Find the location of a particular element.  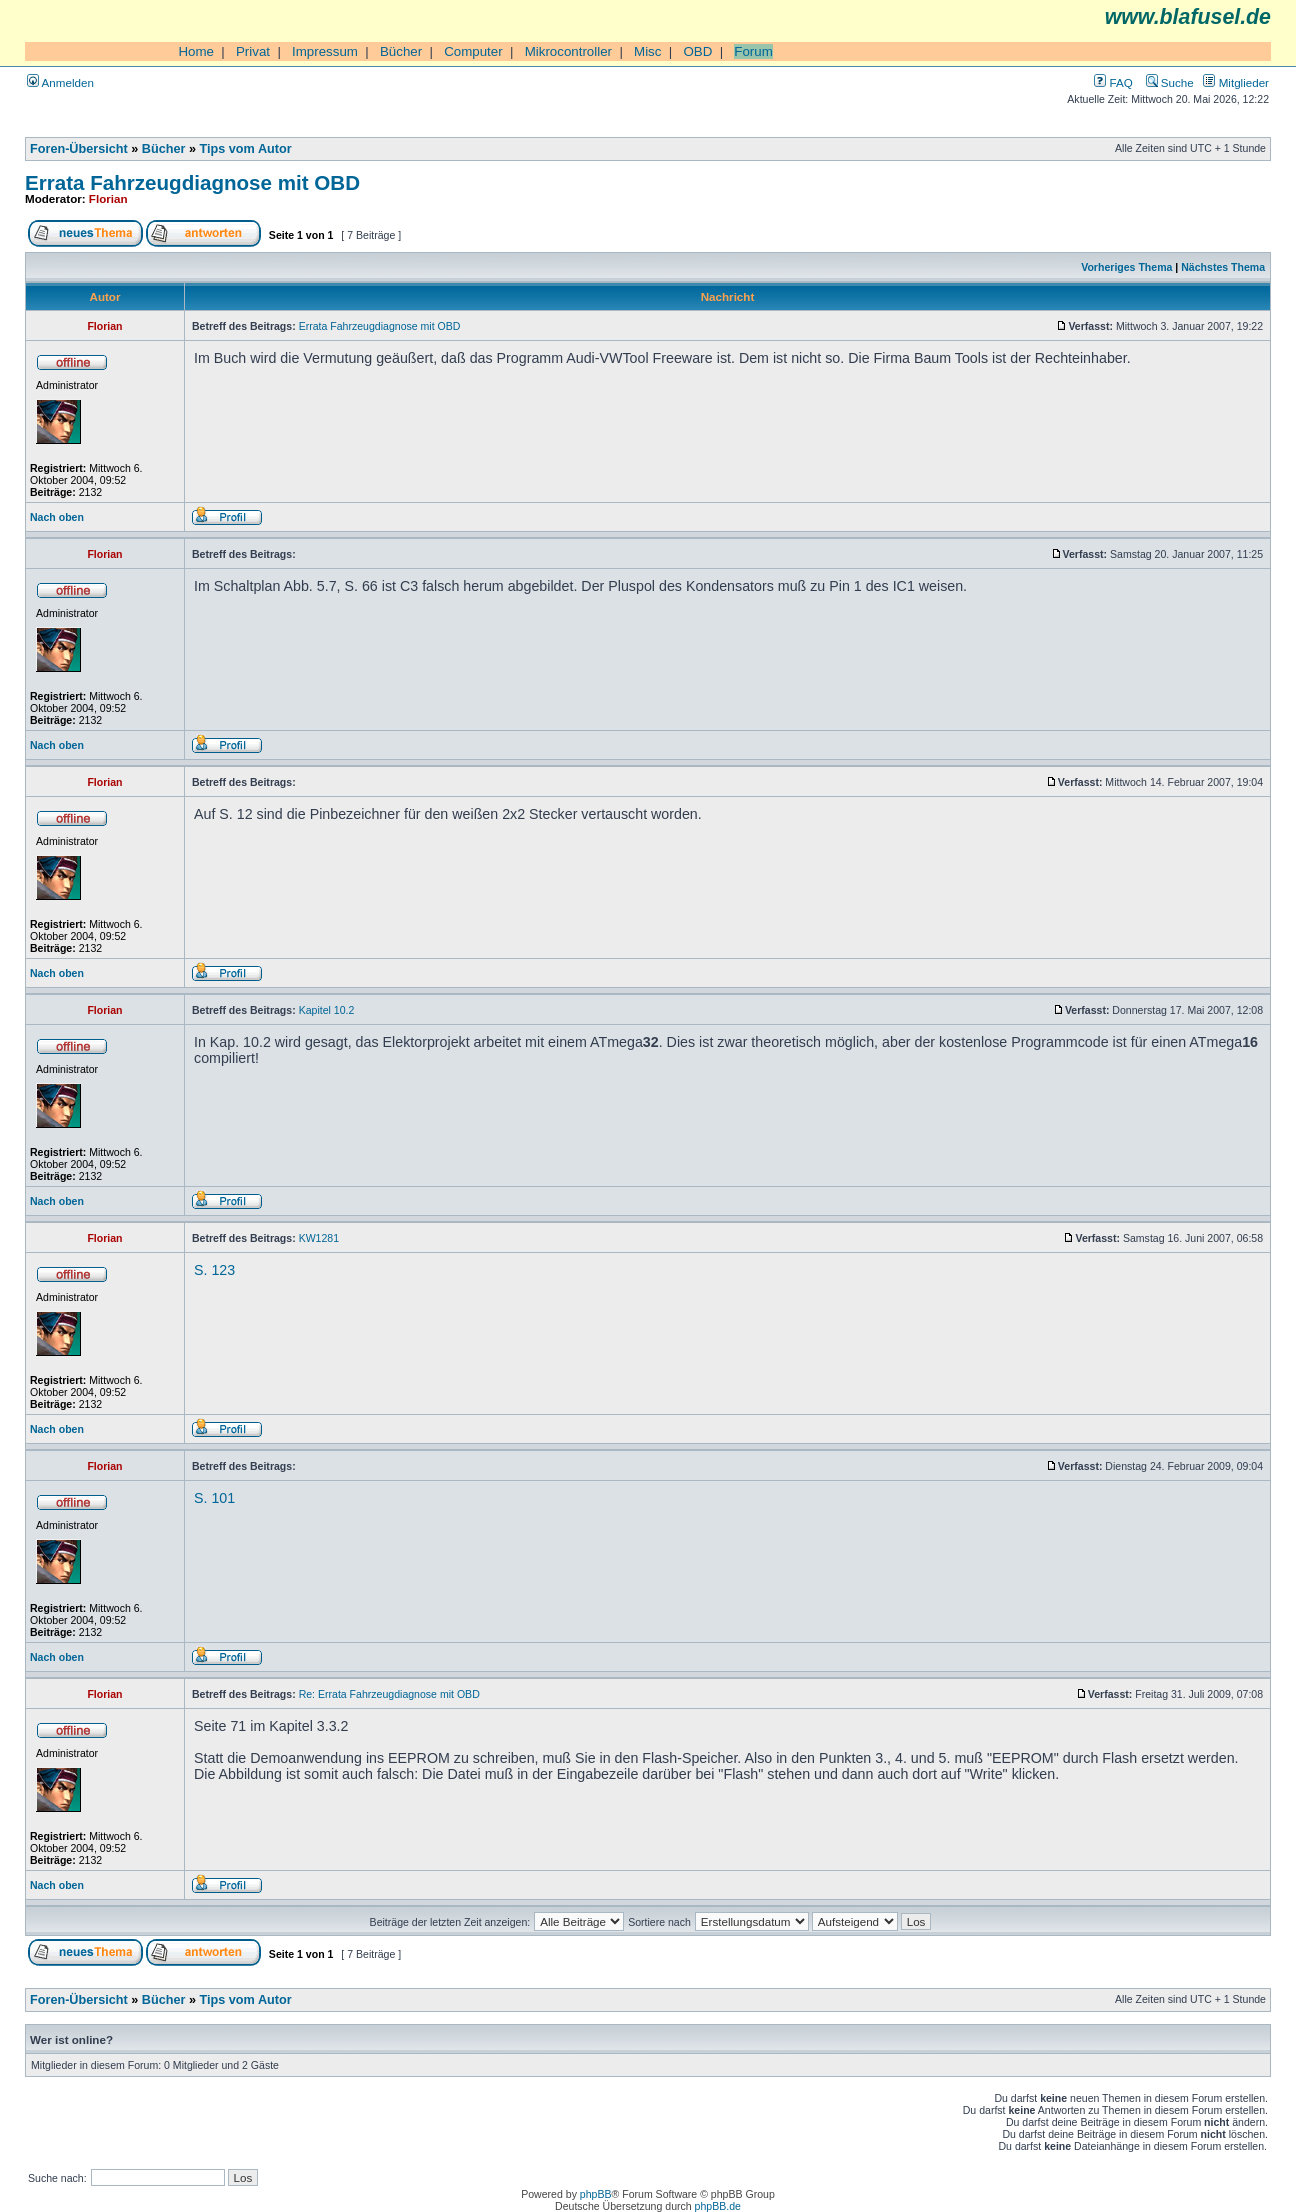

Privat is located at coordinates (253, 51).